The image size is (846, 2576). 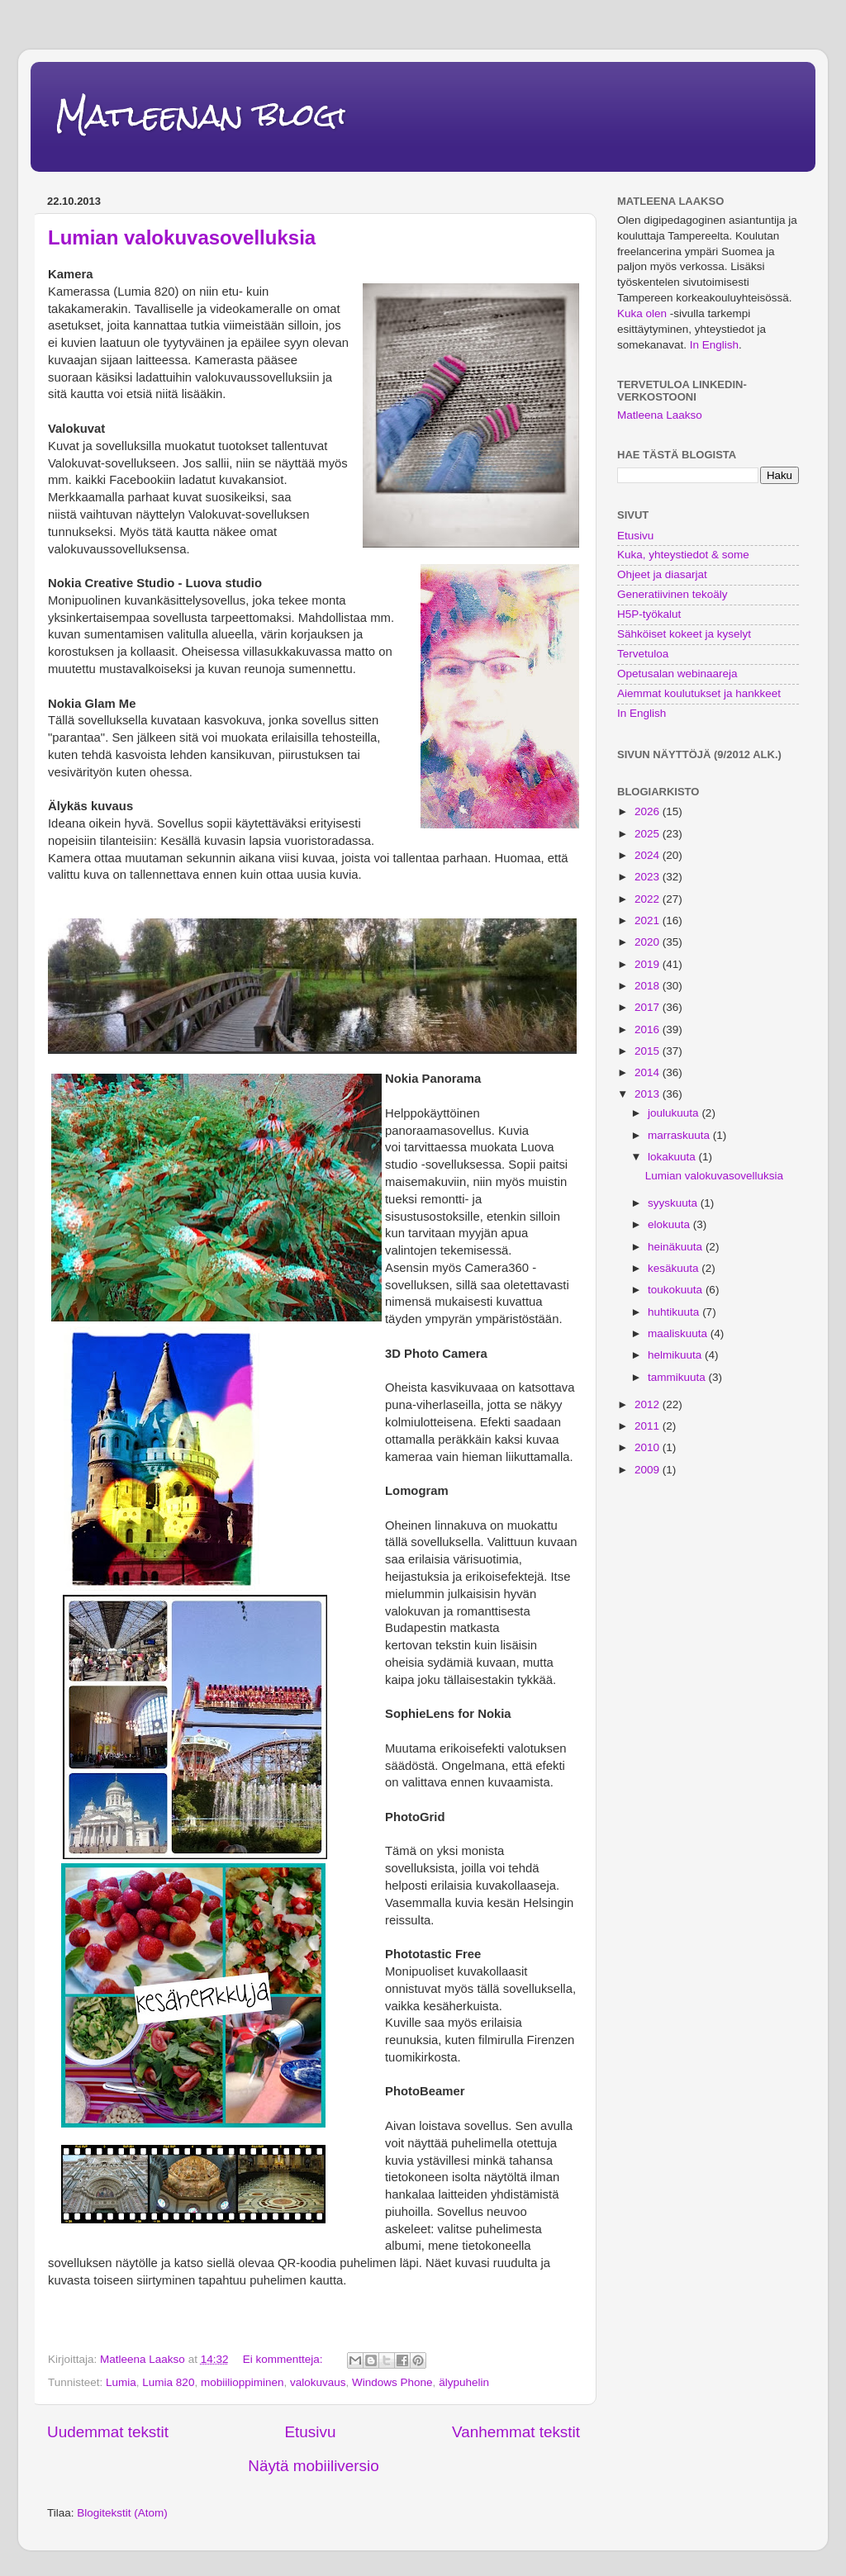 What do you see at coordinates (648, 1072) in the screenshot?
I see `2014` at bounding box center [648, 1072].